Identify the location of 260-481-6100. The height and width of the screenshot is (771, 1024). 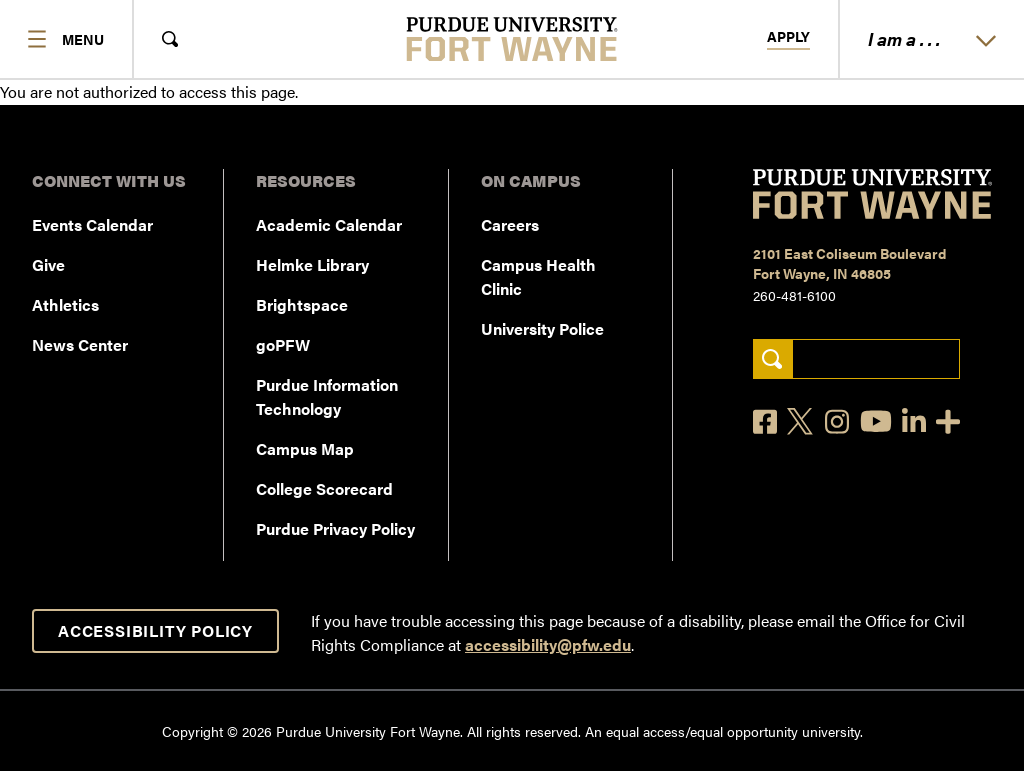
(794, 295).